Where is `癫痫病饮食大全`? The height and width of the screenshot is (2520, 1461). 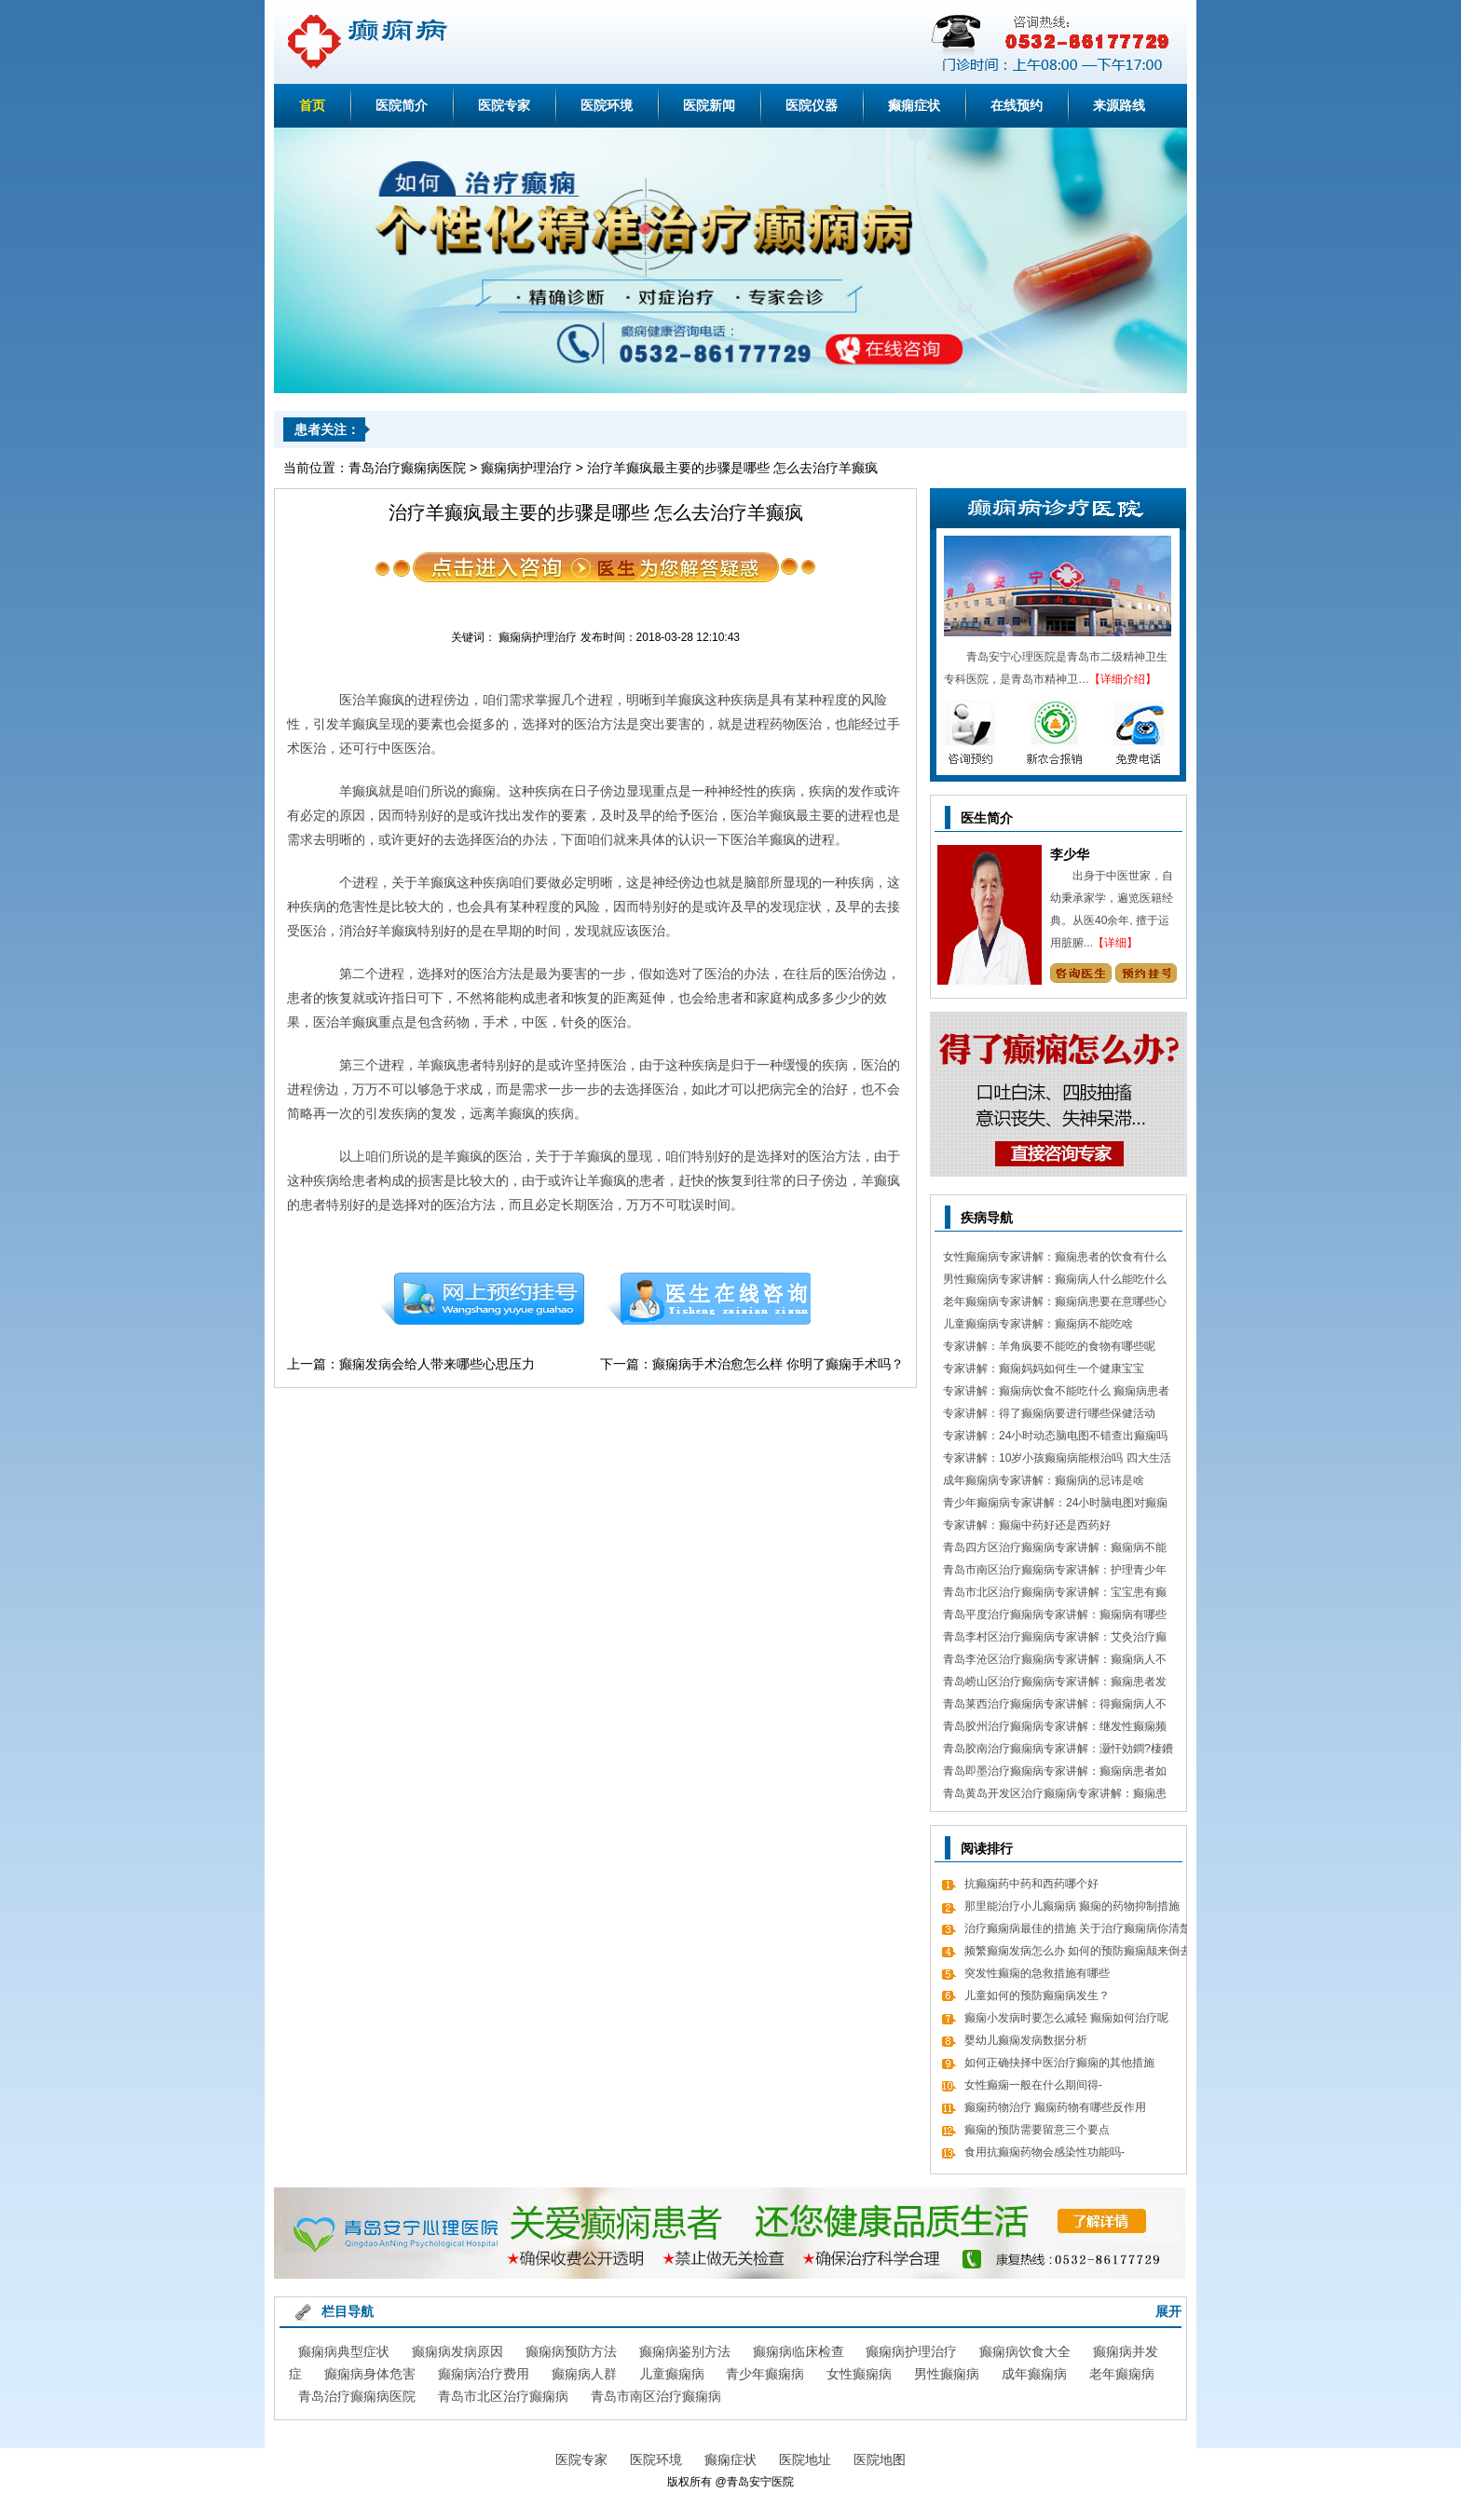 癫痫病饮食大全 is located at coordinates (1025, 2351).